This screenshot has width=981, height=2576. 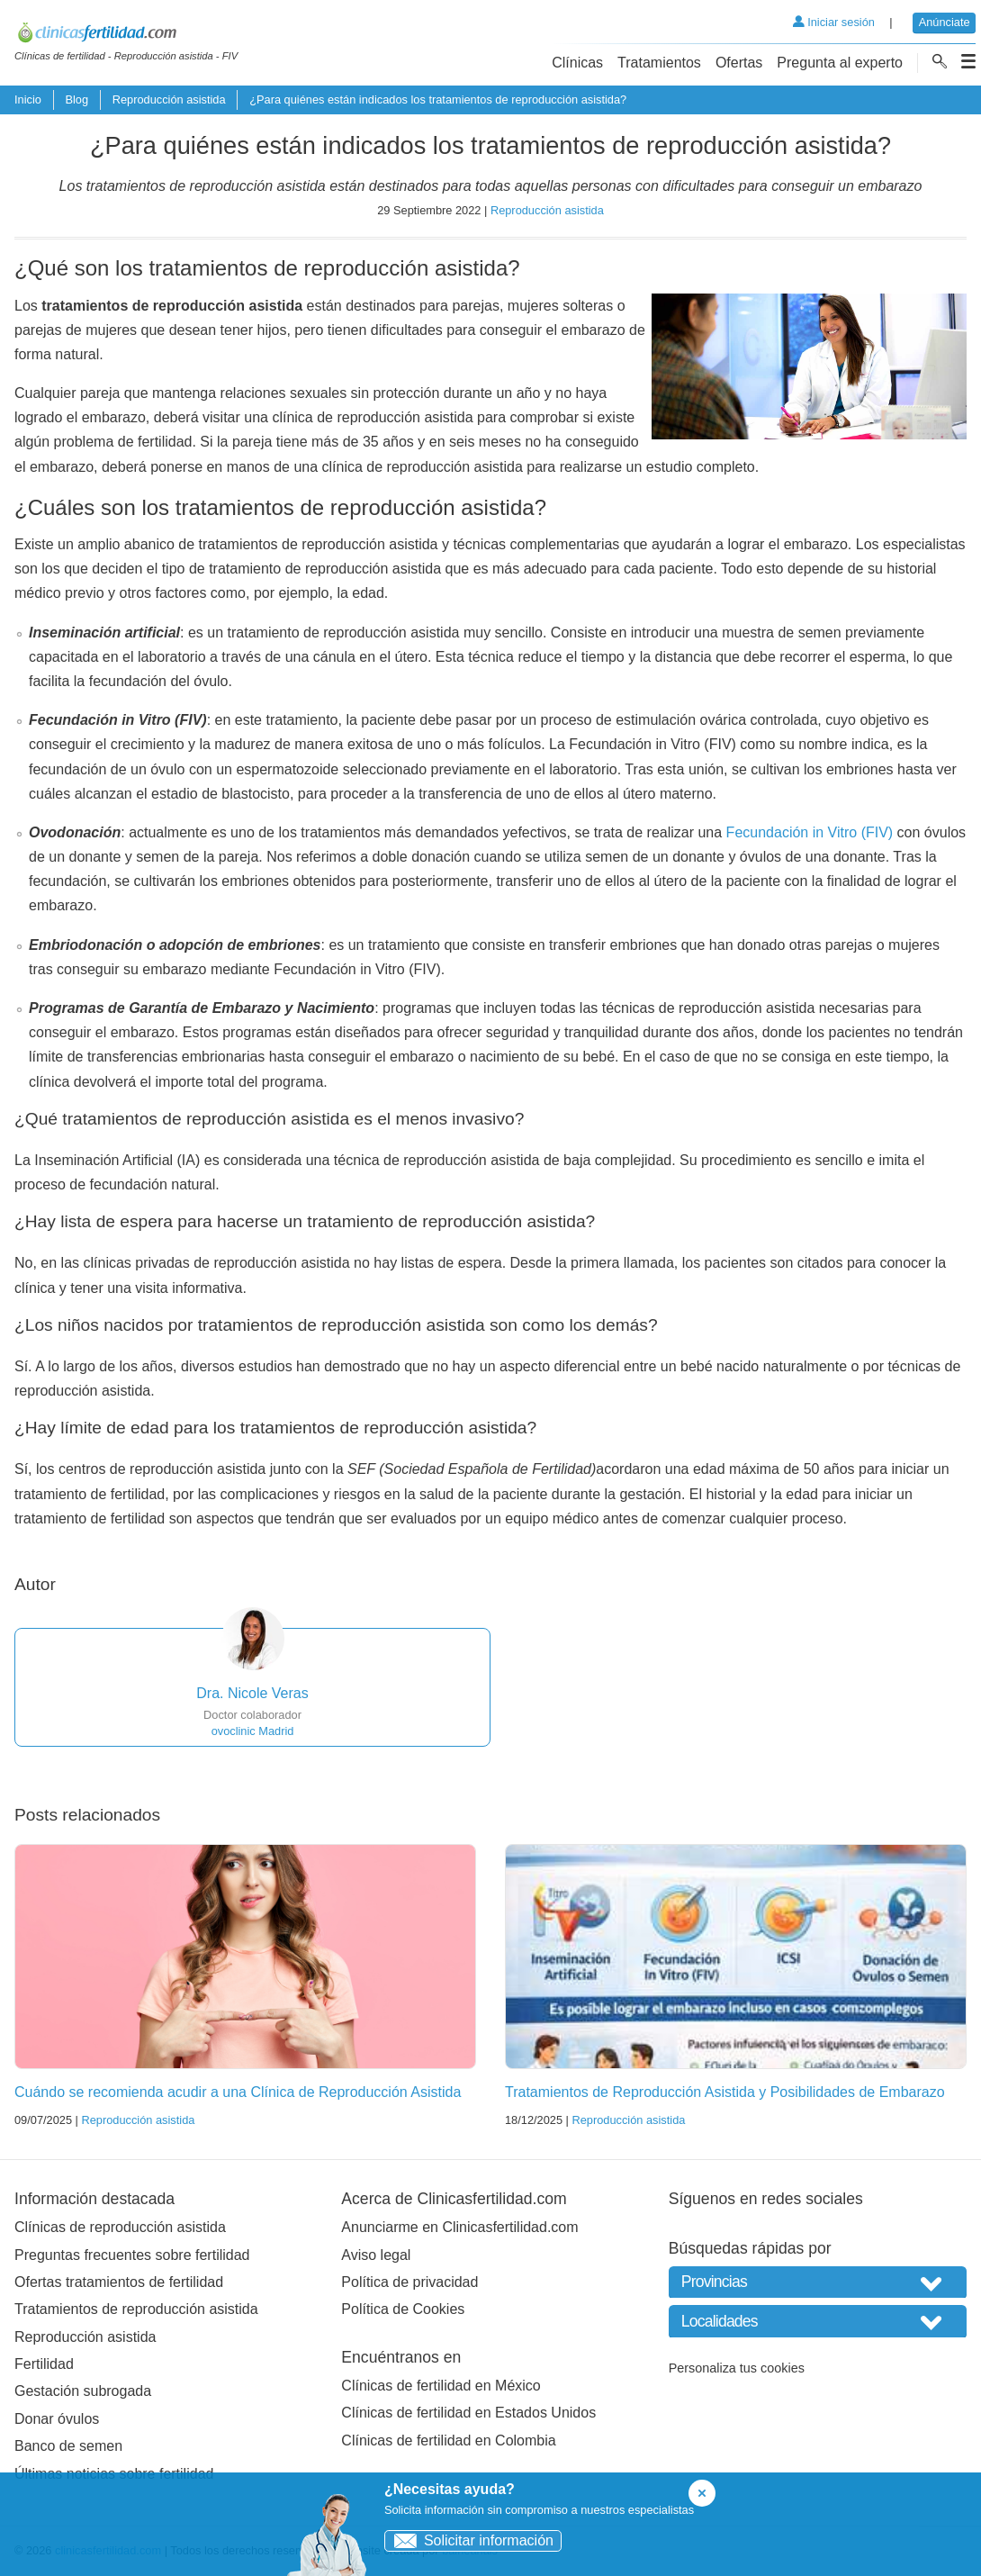 I want to click on Tratamientos, so click(x=659, y=62).